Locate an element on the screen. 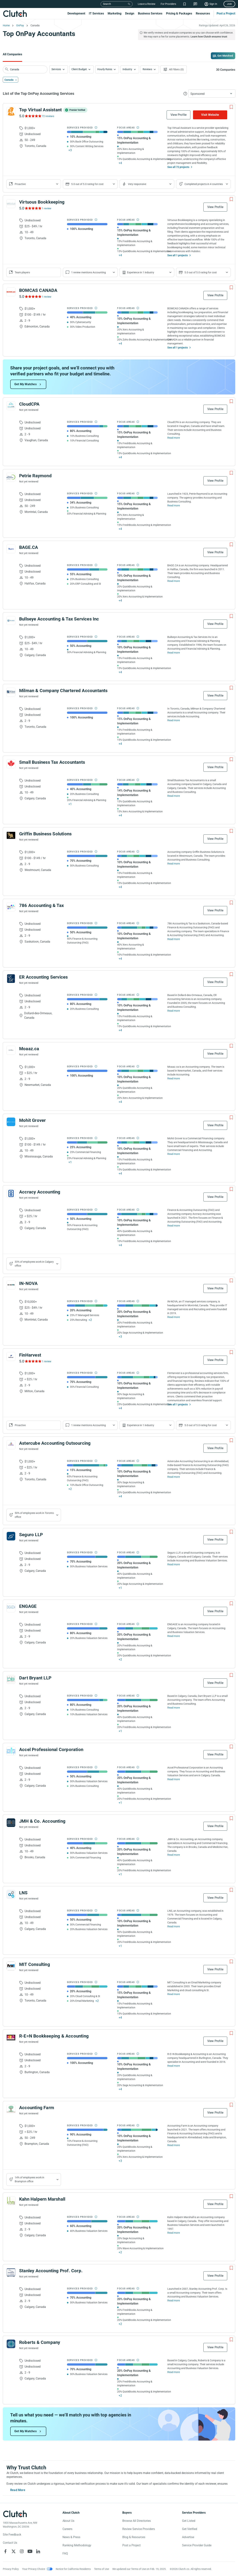  IN-NOVA is located at coordinates (28, 1283).